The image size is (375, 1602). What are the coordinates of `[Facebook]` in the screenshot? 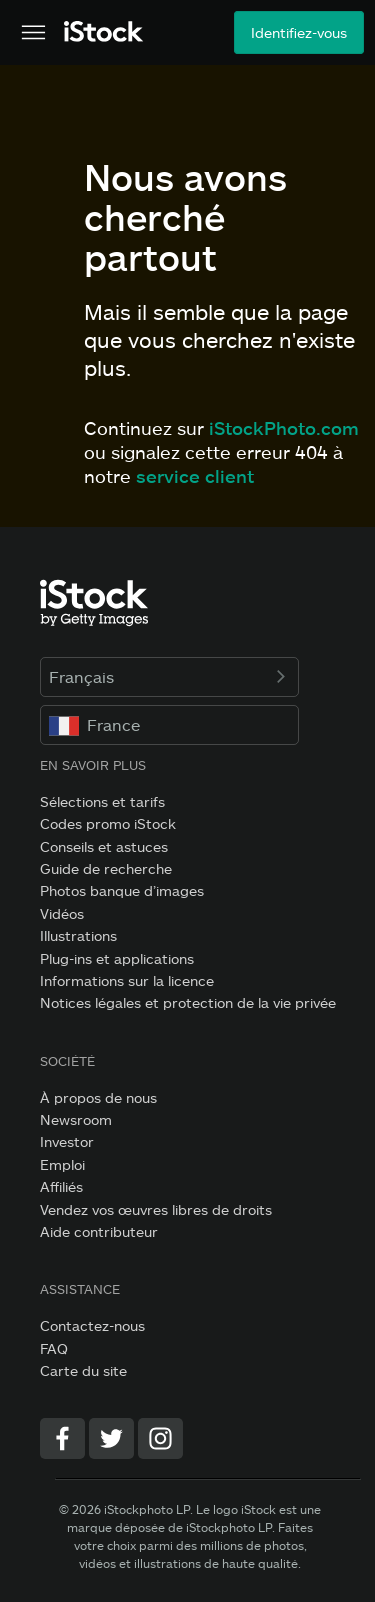 It's located at (62, 1438).